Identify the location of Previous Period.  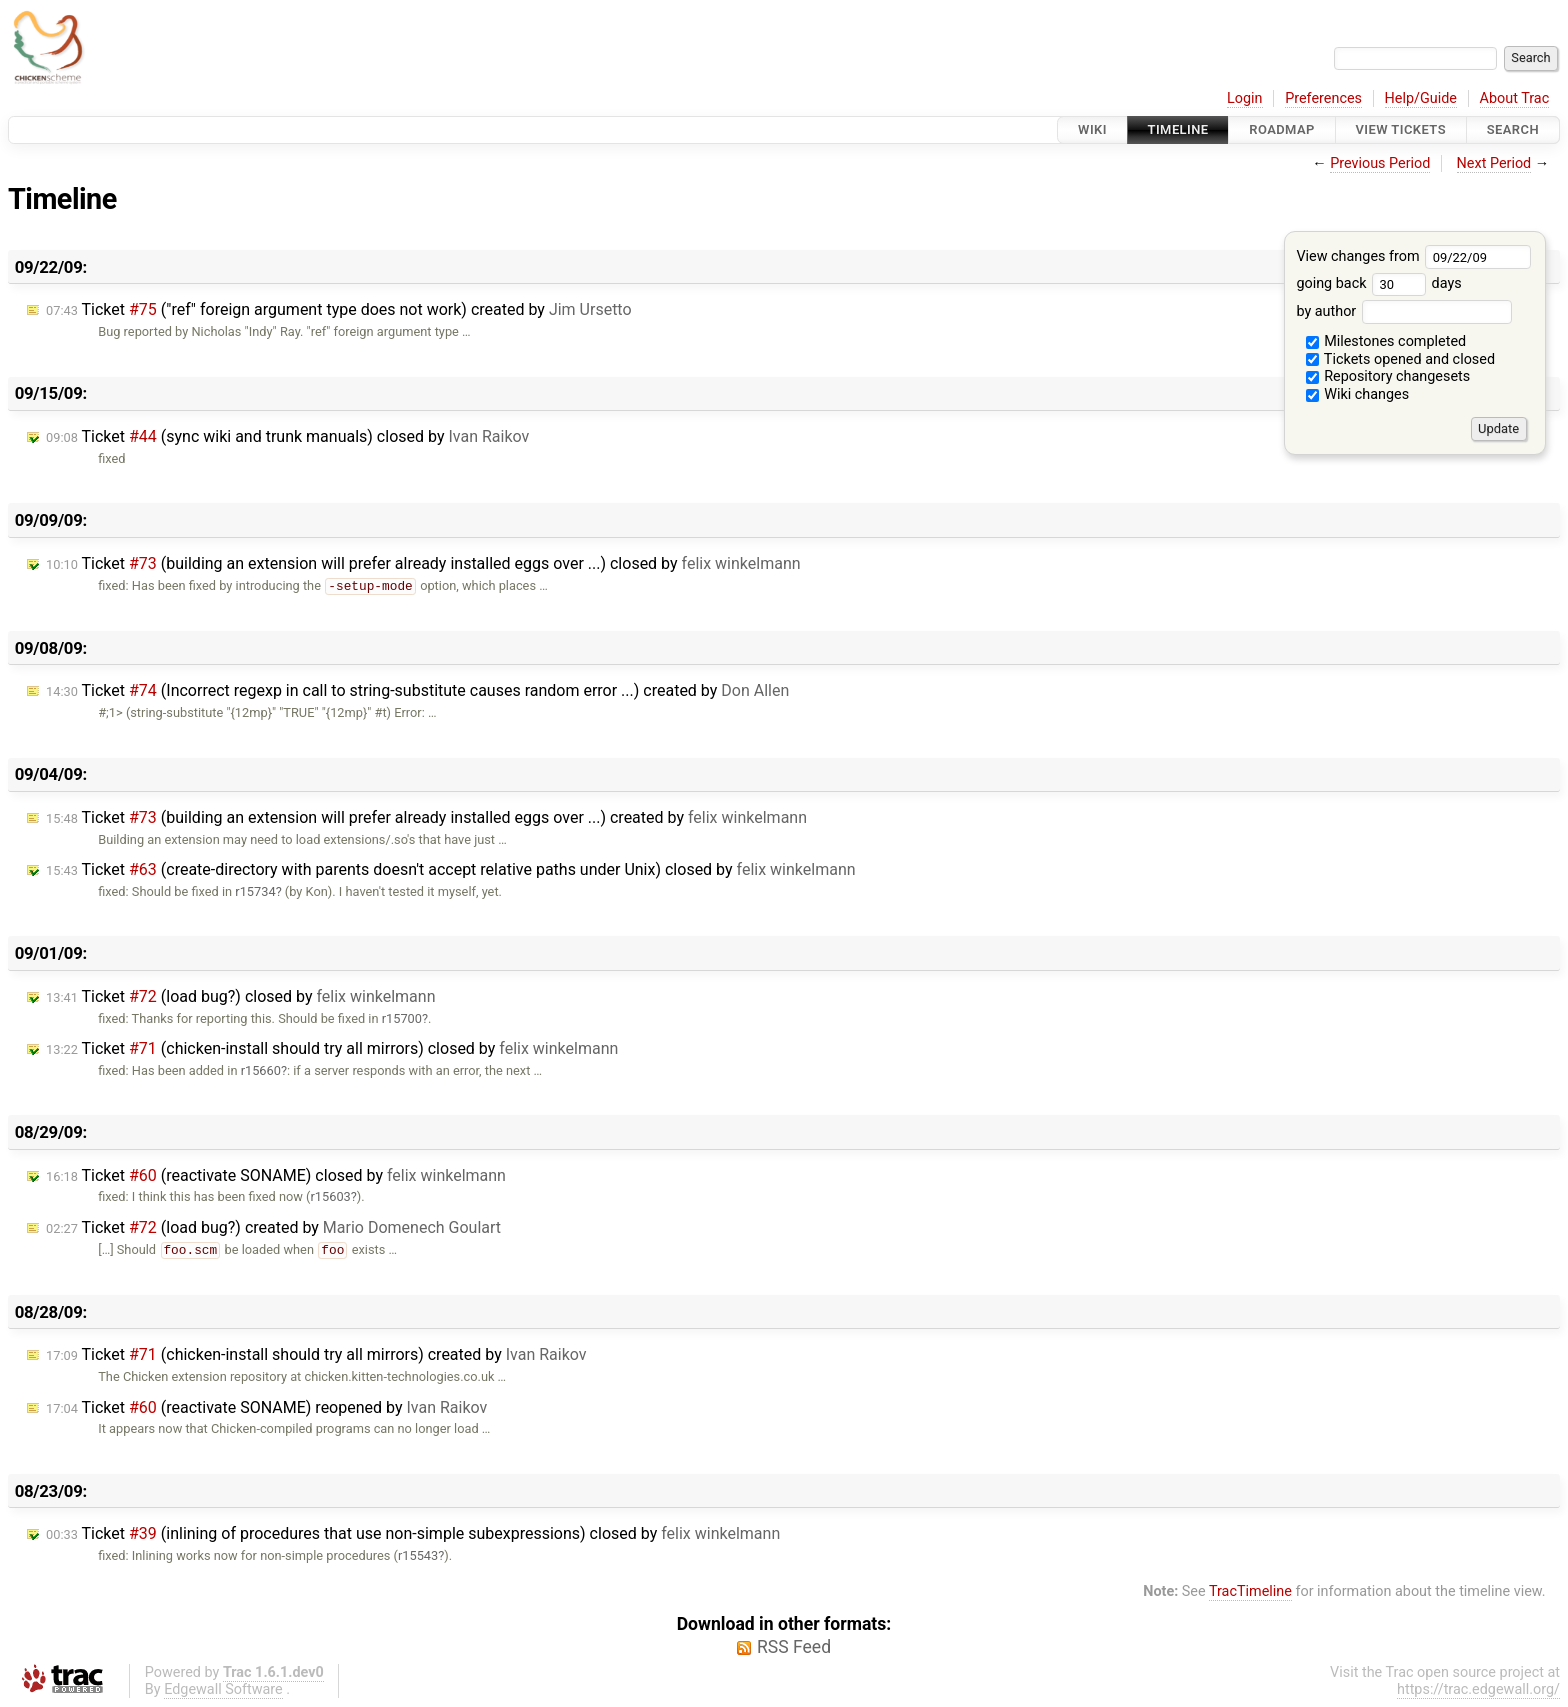
(1380, 163).